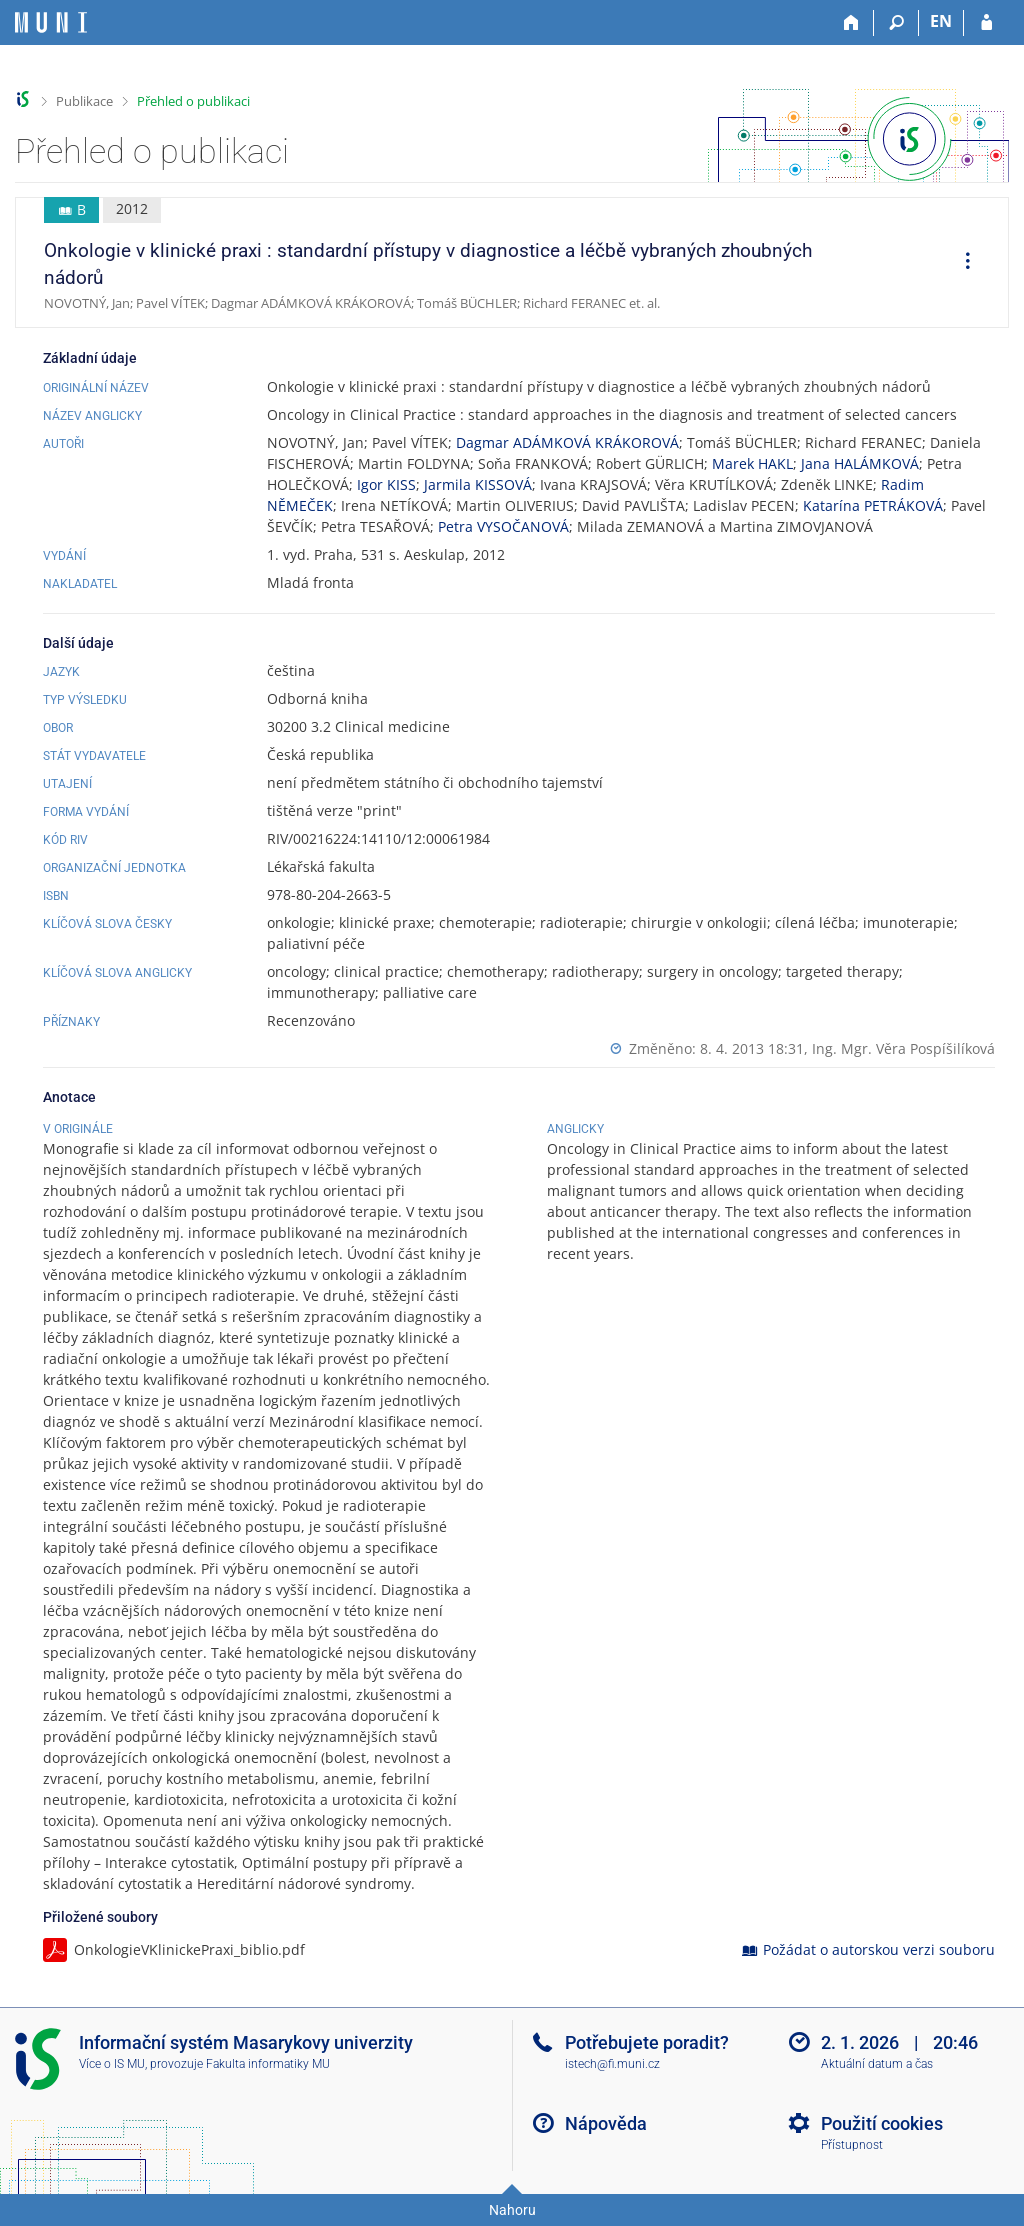  Describe the element at coordinates (903, 1048) in the screenshot. I see `Ing. Mgr. Věra Pospíšilíková` at that location.